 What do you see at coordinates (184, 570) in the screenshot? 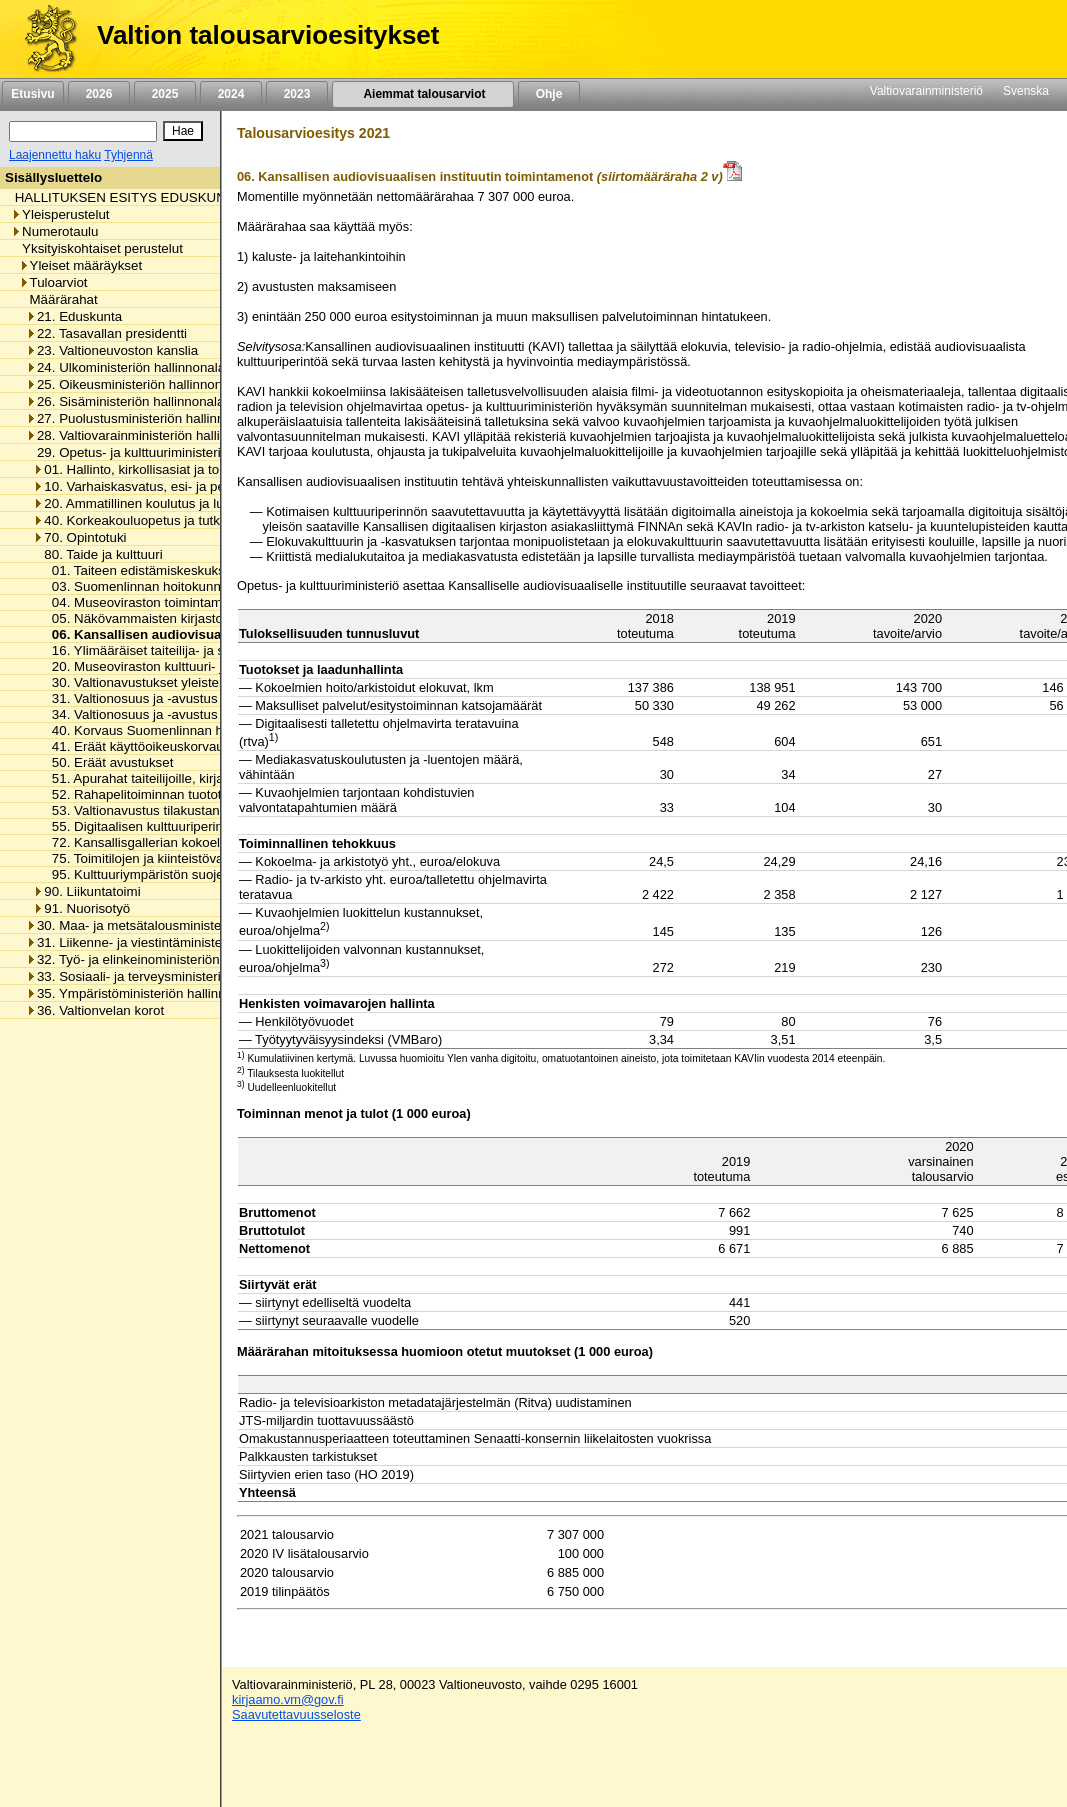
I see `01. Taiteen edistämiskeskuksen toimintamenot [listitem]` at bounding box center [184, 570].